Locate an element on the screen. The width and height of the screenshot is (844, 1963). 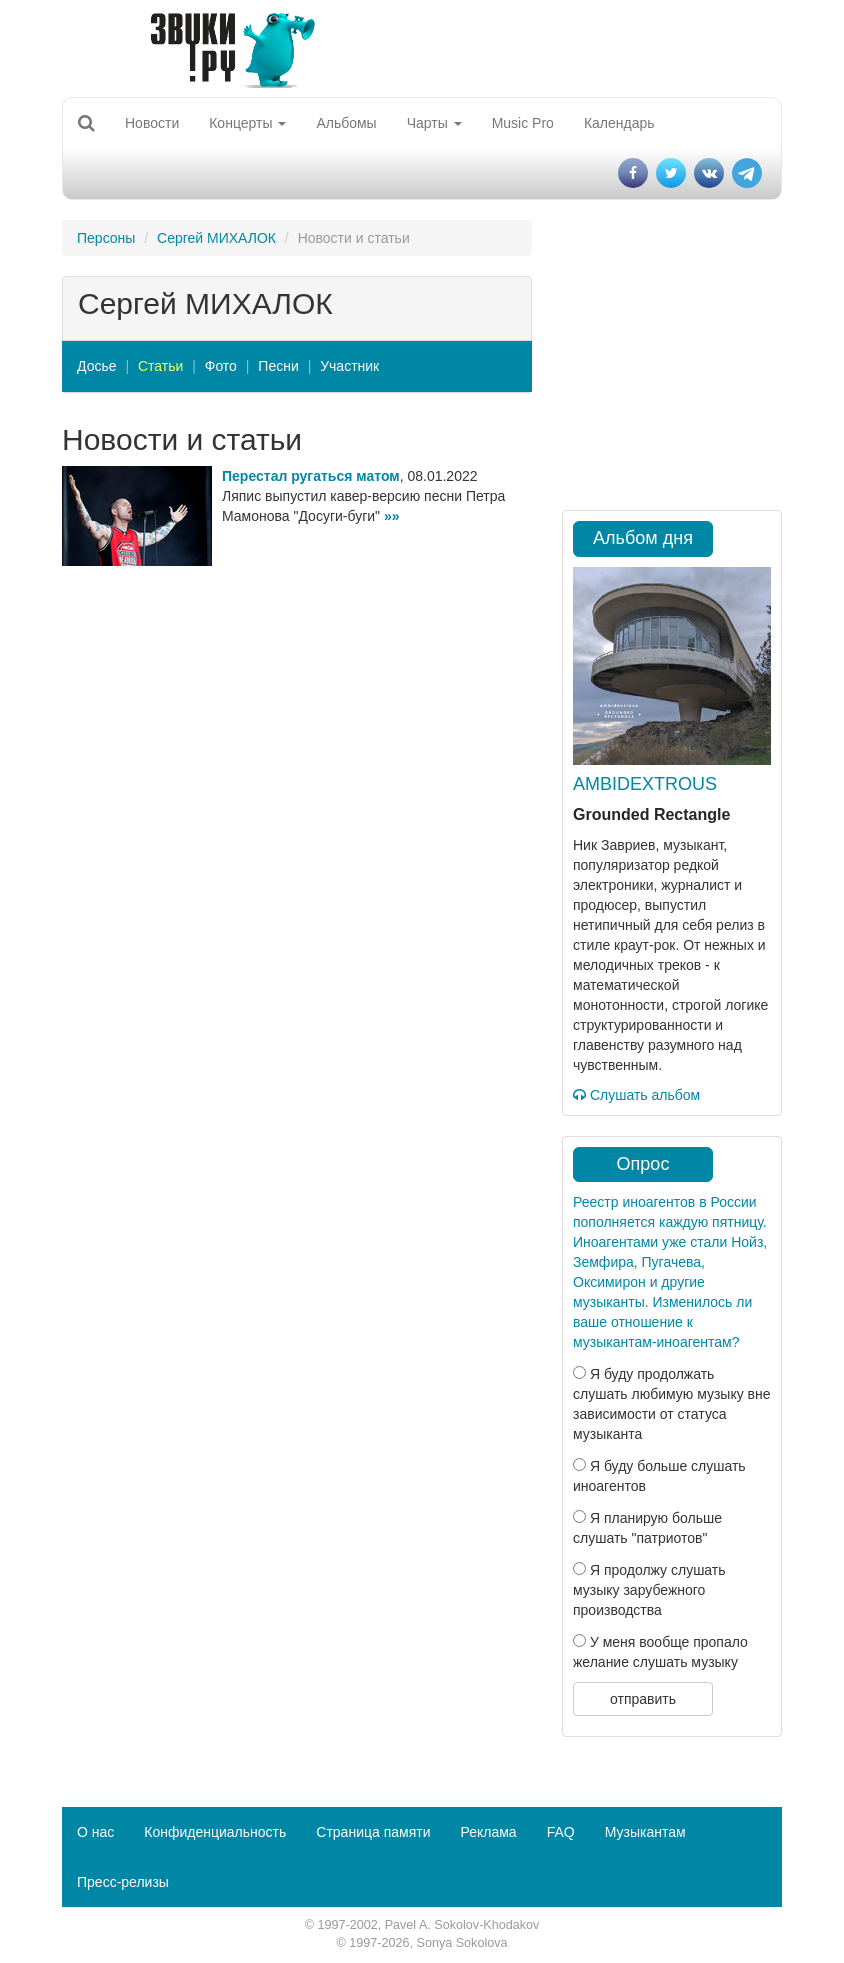
Страница памяти is located at coordinates (373, 1832).